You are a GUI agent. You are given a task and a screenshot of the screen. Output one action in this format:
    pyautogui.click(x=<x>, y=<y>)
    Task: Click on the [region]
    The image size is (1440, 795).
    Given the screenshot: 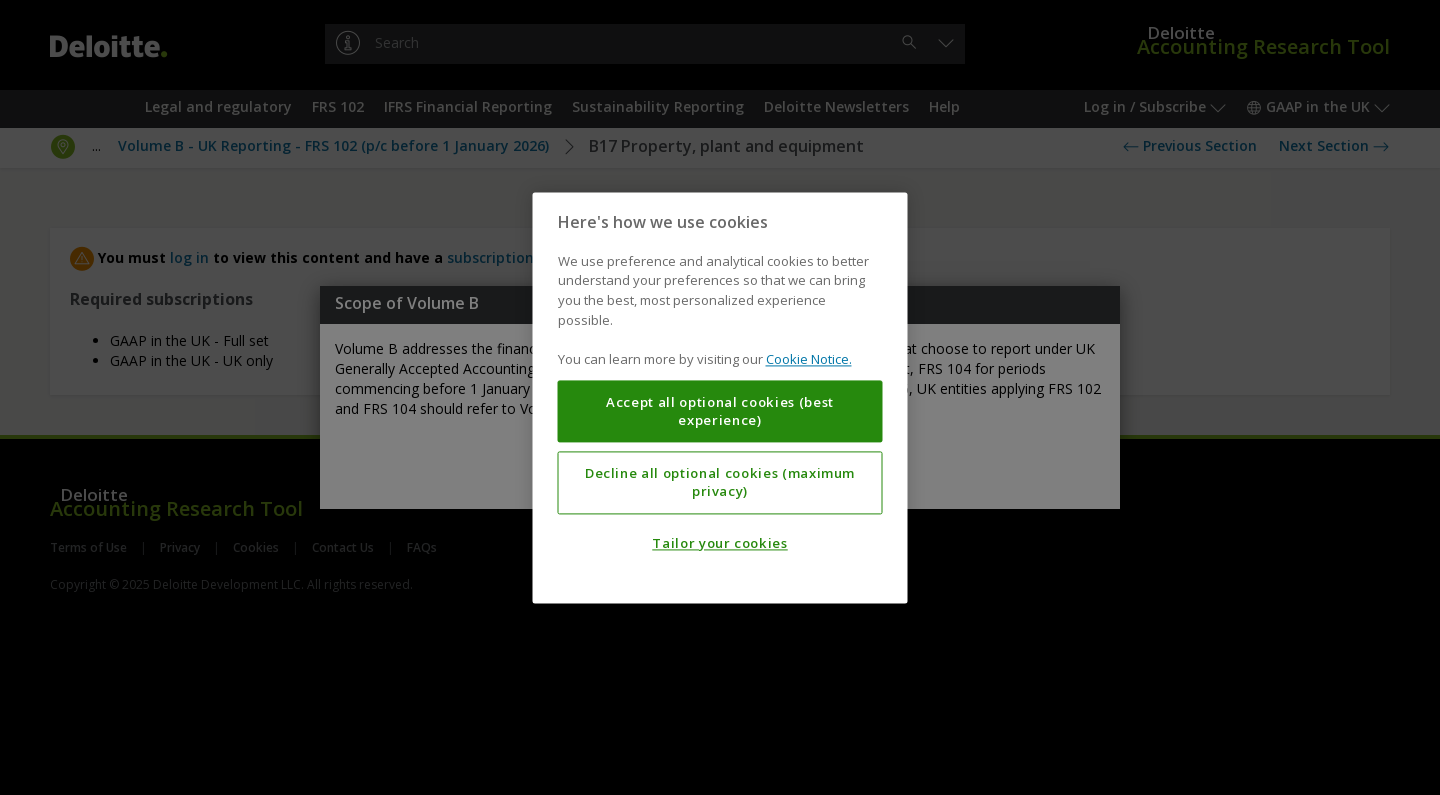 What is the action you would take?
    pyautogui.click(x=720, y=397)
    